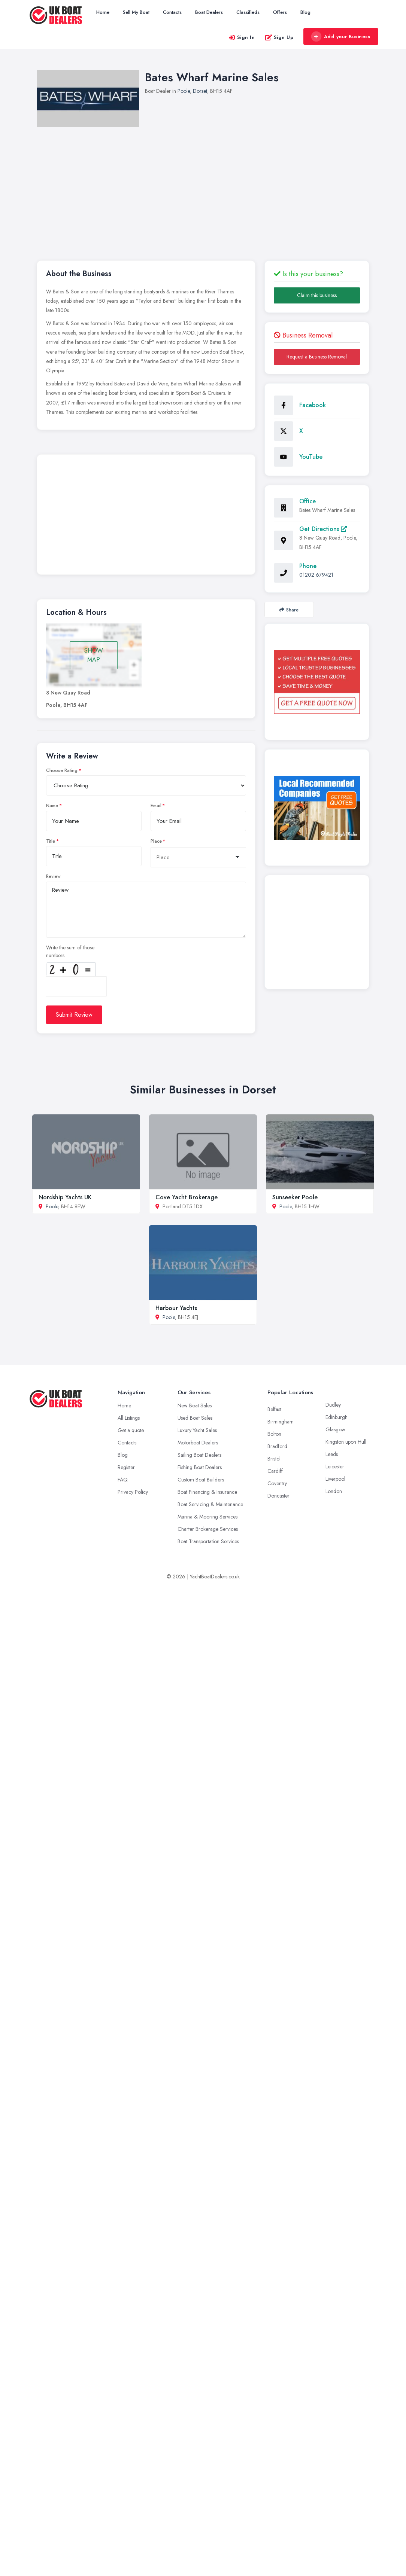 The height and width of the screenshot is (2576, 406). What do you see at coordinates (129, 1418) in the screenshot?
I see `All Listings` at bounding box center [129, 1418].